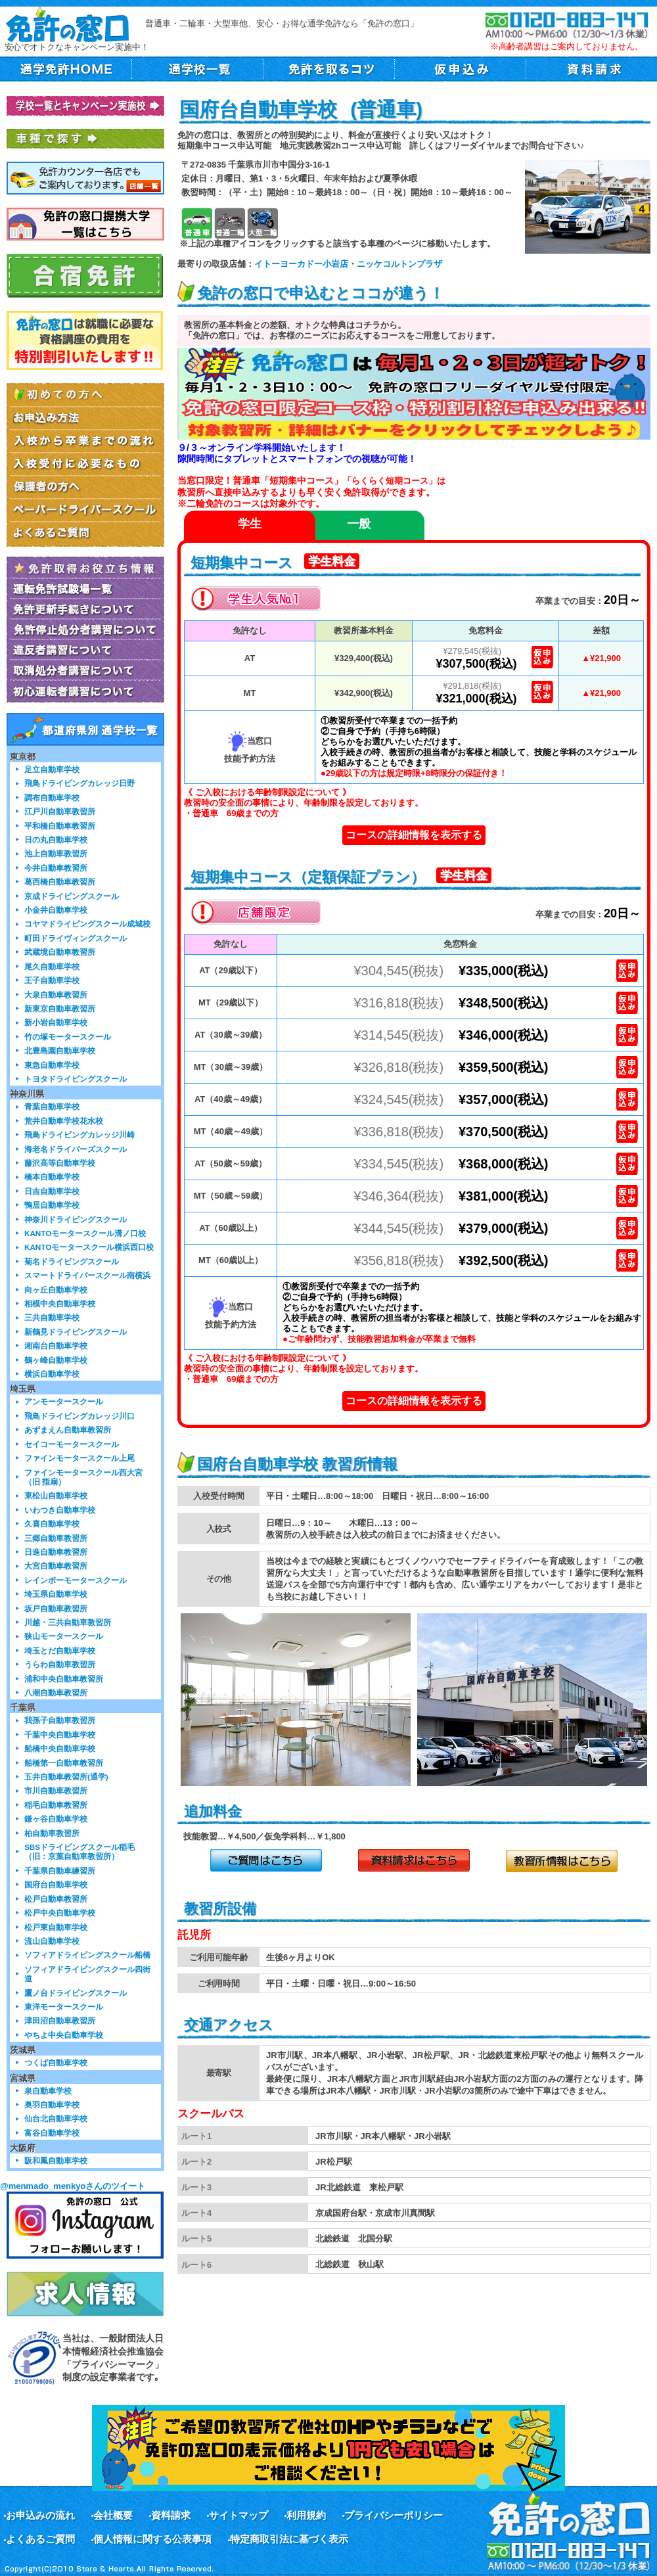 This screenshot has height=2576, width=657. What do you see at coordinates (55, 1538) in the screenshot?
I see `三郷自動車教習所` at bounding box center [55, 1538].